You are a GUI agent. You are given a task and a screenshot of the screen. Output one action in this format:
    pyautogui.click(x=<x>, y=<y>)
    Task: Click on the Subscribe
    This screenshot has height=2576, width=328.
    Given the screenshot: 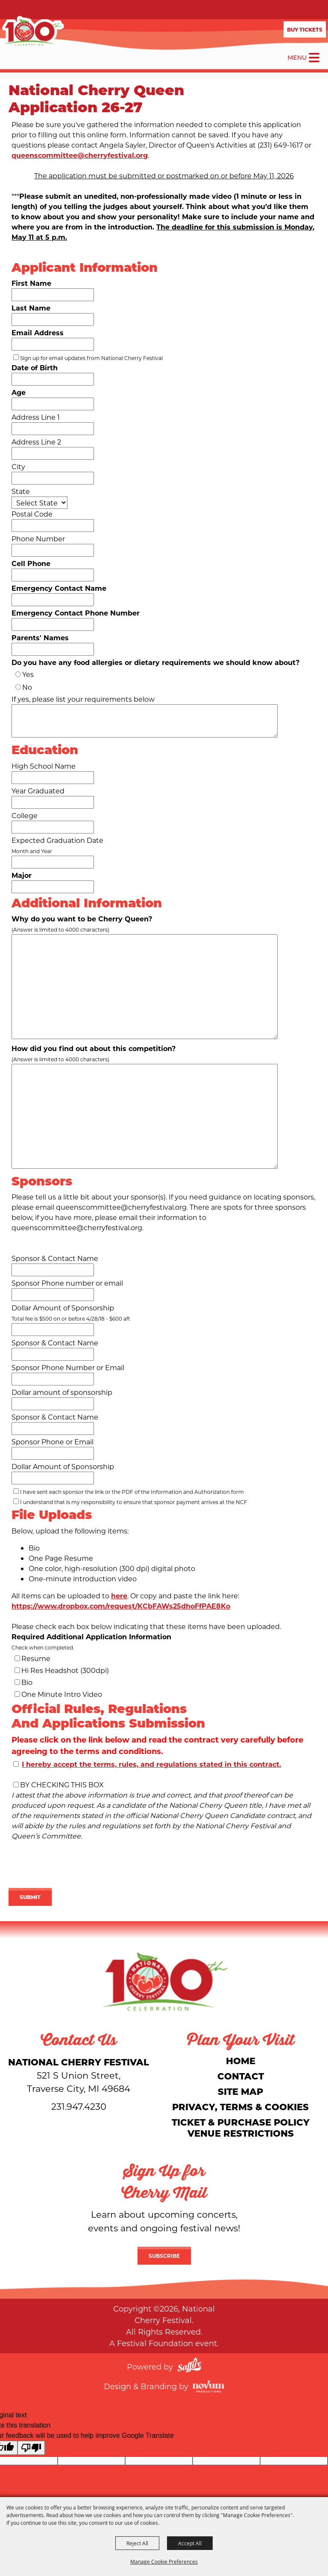 What is the action you would take?
    pyautogui.click(x=164, y=2255)
    